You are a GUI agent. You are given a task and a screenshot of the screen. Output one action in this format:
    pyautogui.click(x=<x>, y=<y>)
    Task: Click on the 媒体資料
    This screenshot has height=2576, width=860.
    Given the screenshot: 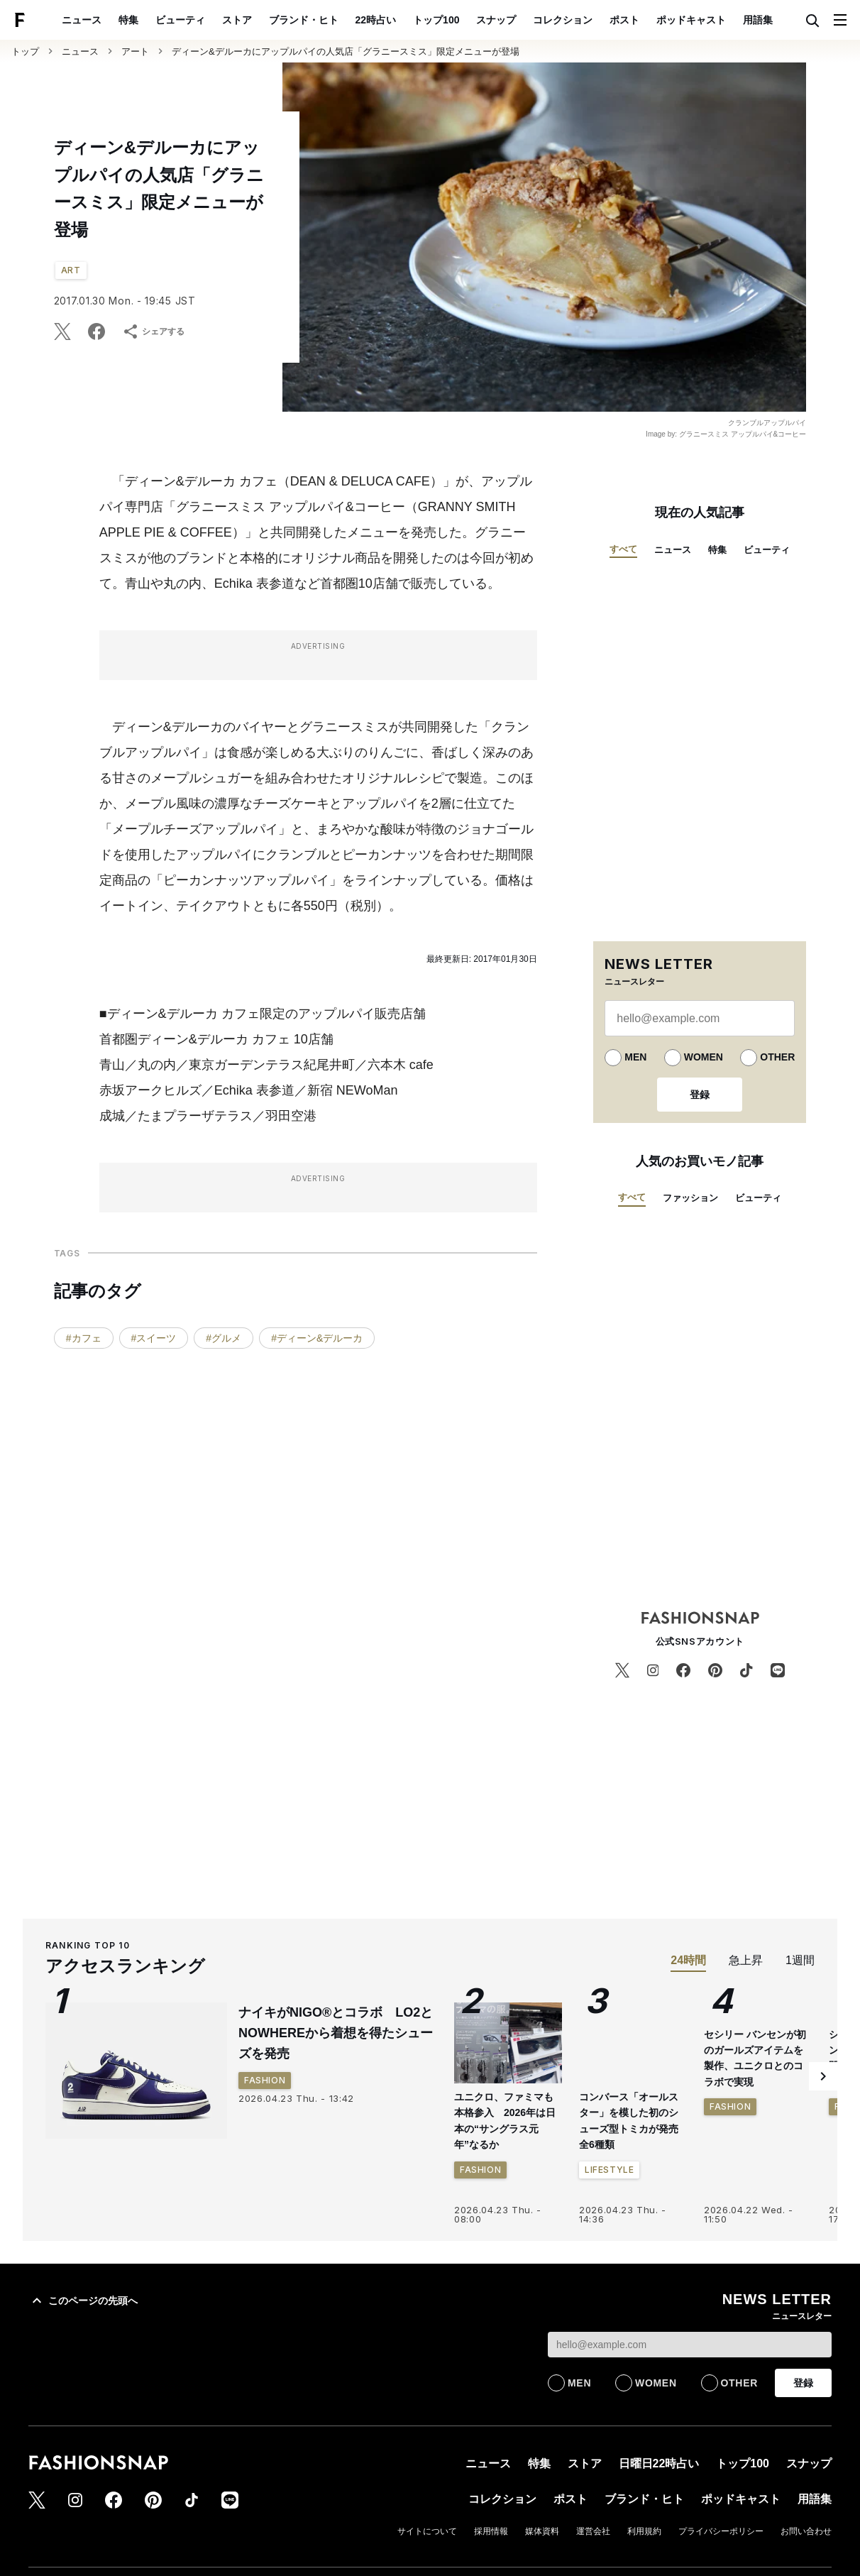 What is the action you would take?
    pyautogui.click(x=542, y=2531)
    